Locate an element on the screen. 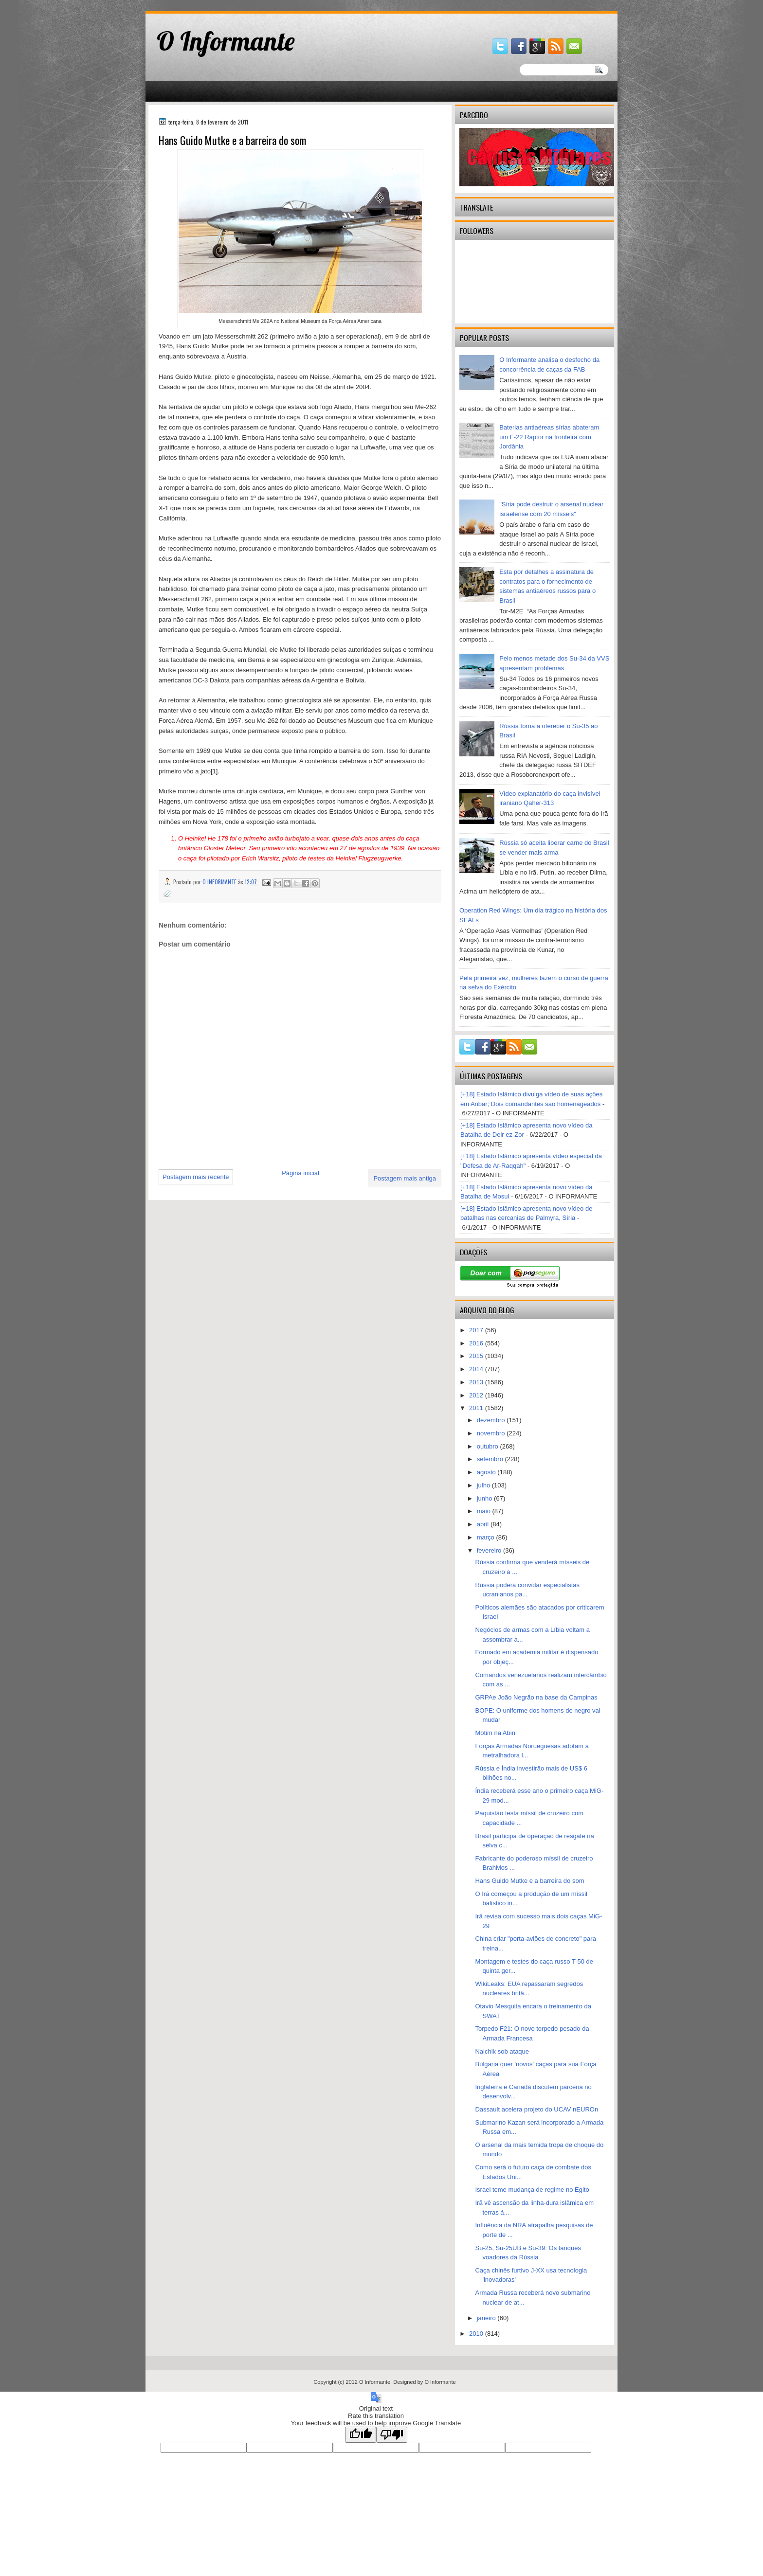 The width and height of the screenshot is (763, 2576). Página inicial is located at coordinates (300, 1173).